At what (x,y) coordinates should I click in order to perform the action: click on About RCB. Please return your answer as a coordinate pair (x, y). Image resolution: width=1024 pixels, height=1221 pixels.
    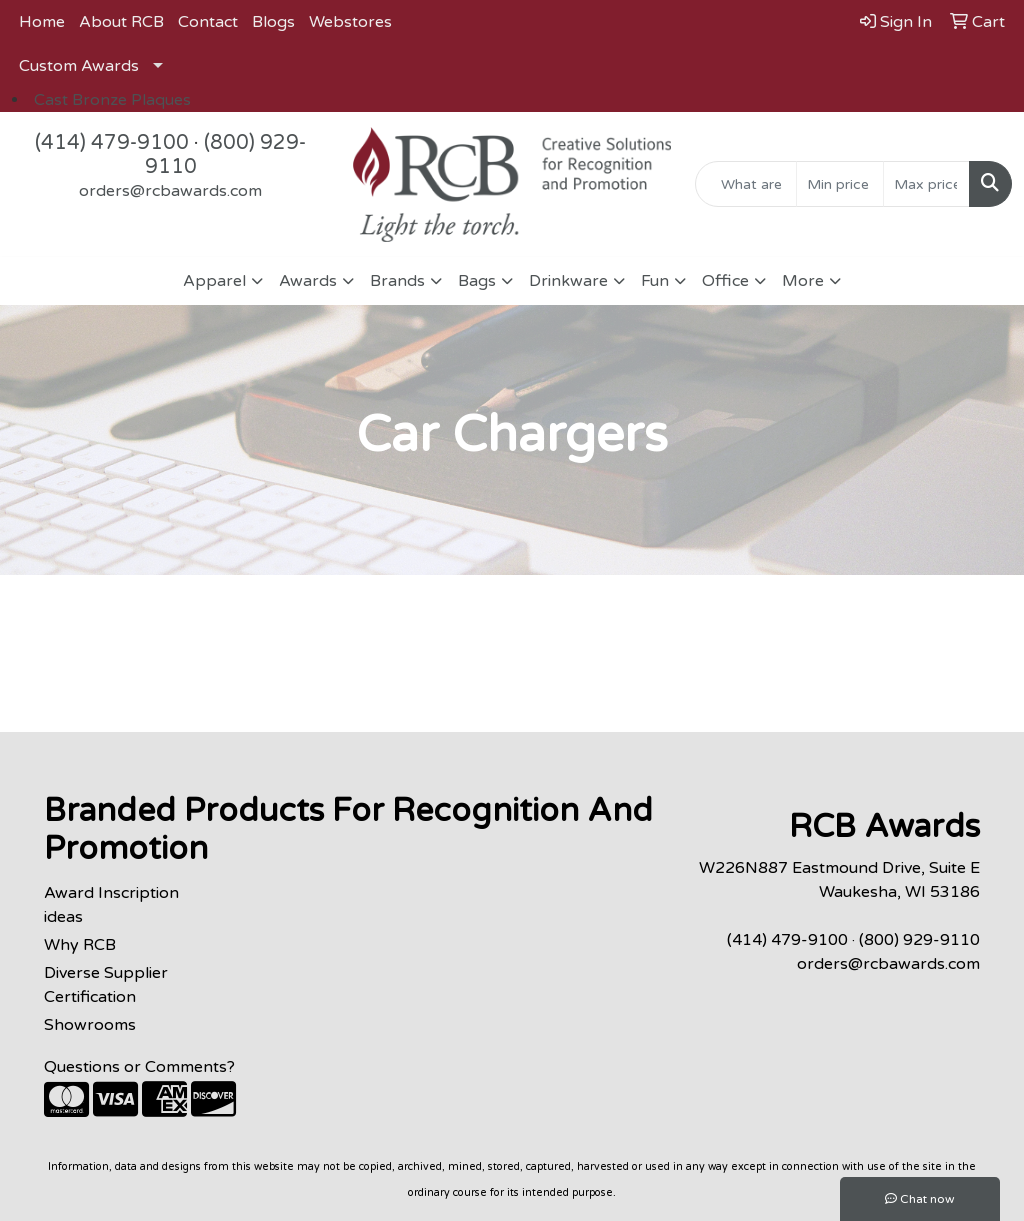
    Looking at the image, I should click on (121, 22).